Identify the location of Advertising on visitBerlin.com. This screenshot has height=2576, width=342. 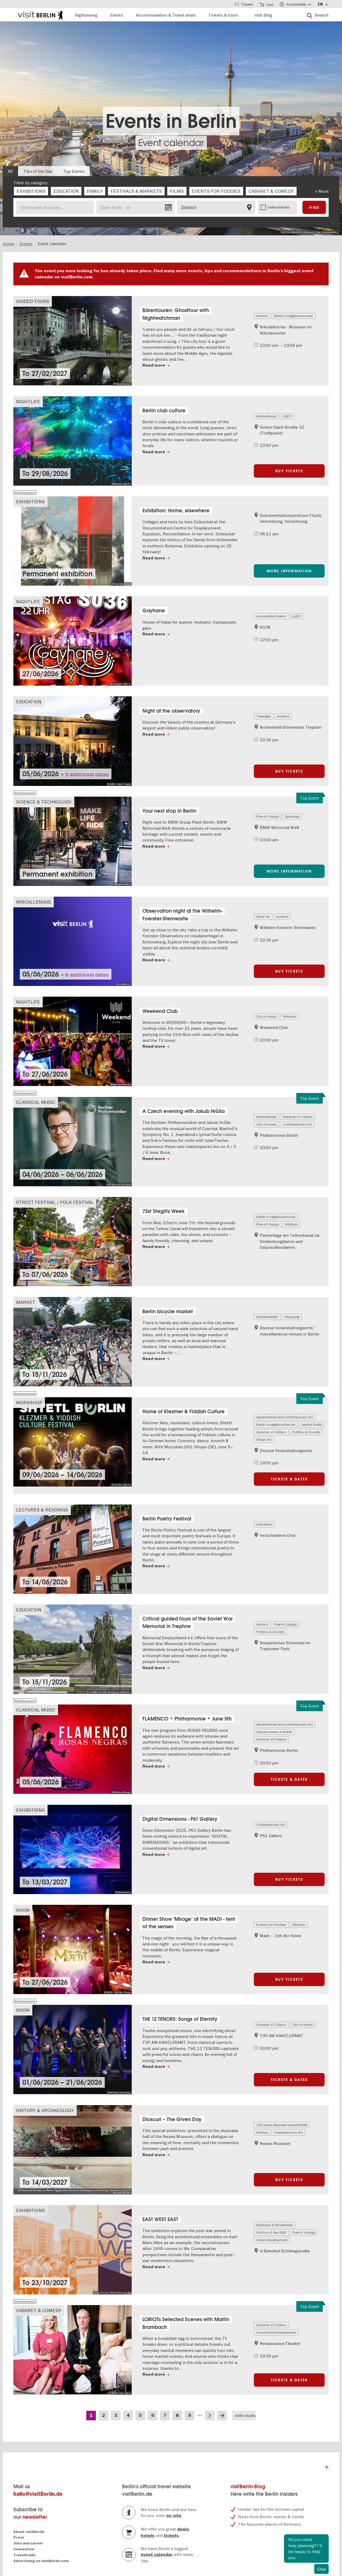
(41, 2561).